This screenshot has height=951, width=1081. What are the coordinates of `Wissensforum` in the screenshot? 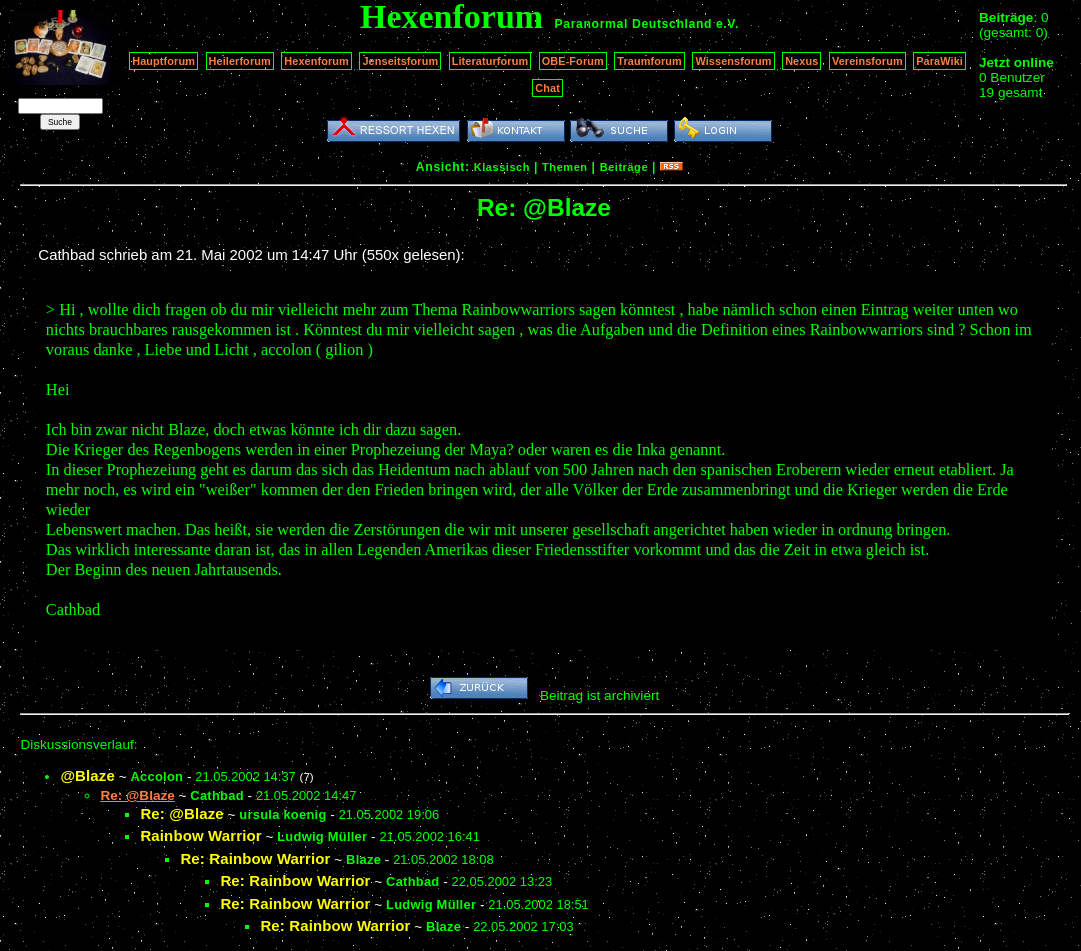 It's located at (733, 61).